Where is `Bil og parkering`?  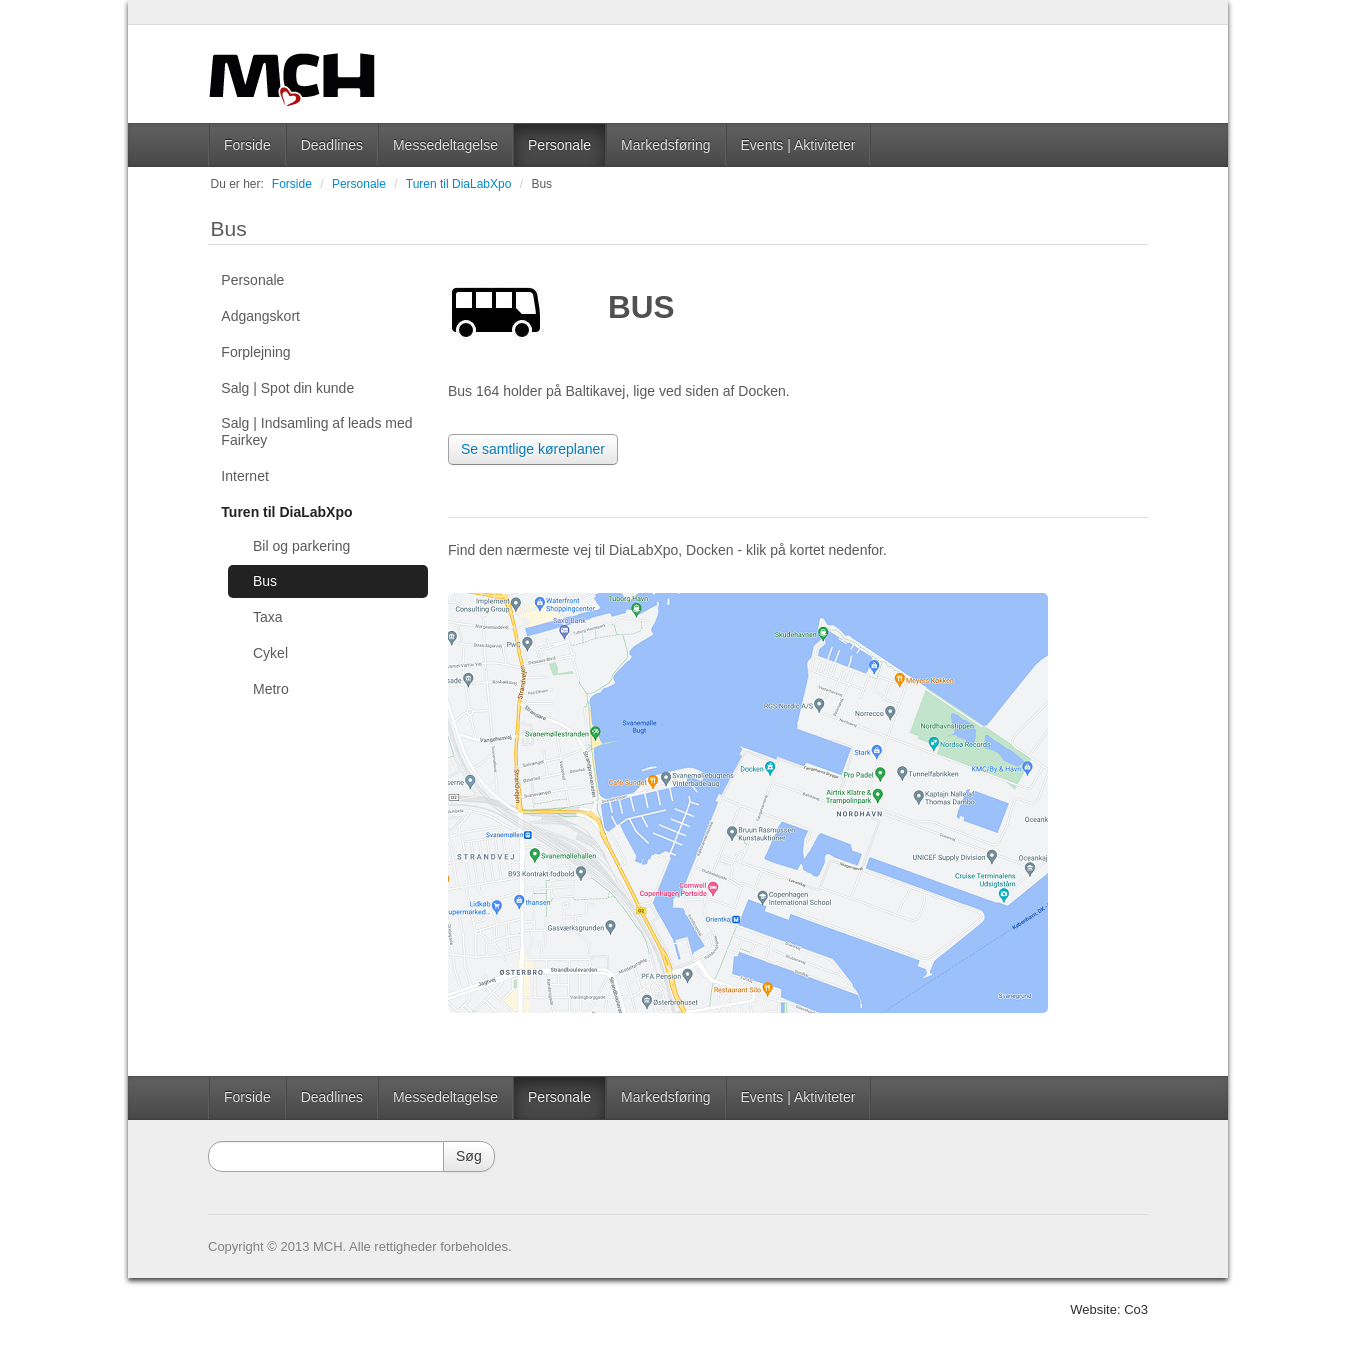 Bil og parkering is located at coordinates (301, 546).